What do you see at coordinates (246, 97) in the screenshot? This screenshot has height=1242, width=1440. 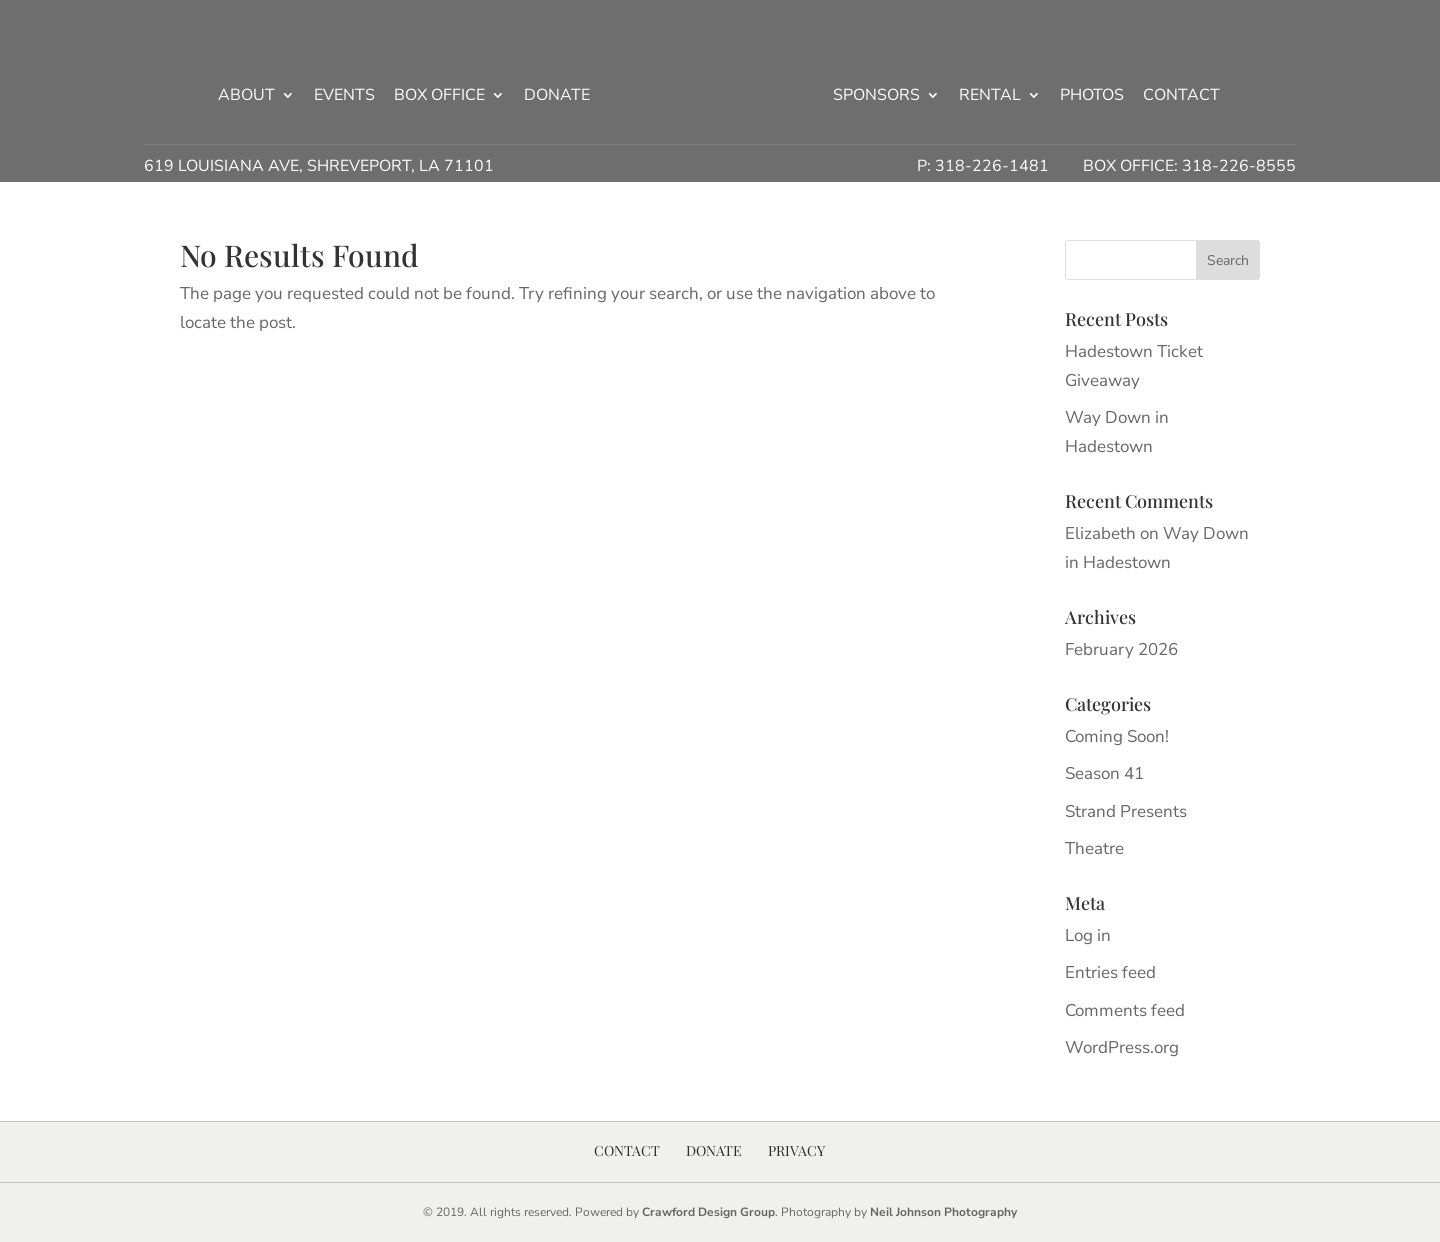 I see `About` at bounding box center [246, 97].